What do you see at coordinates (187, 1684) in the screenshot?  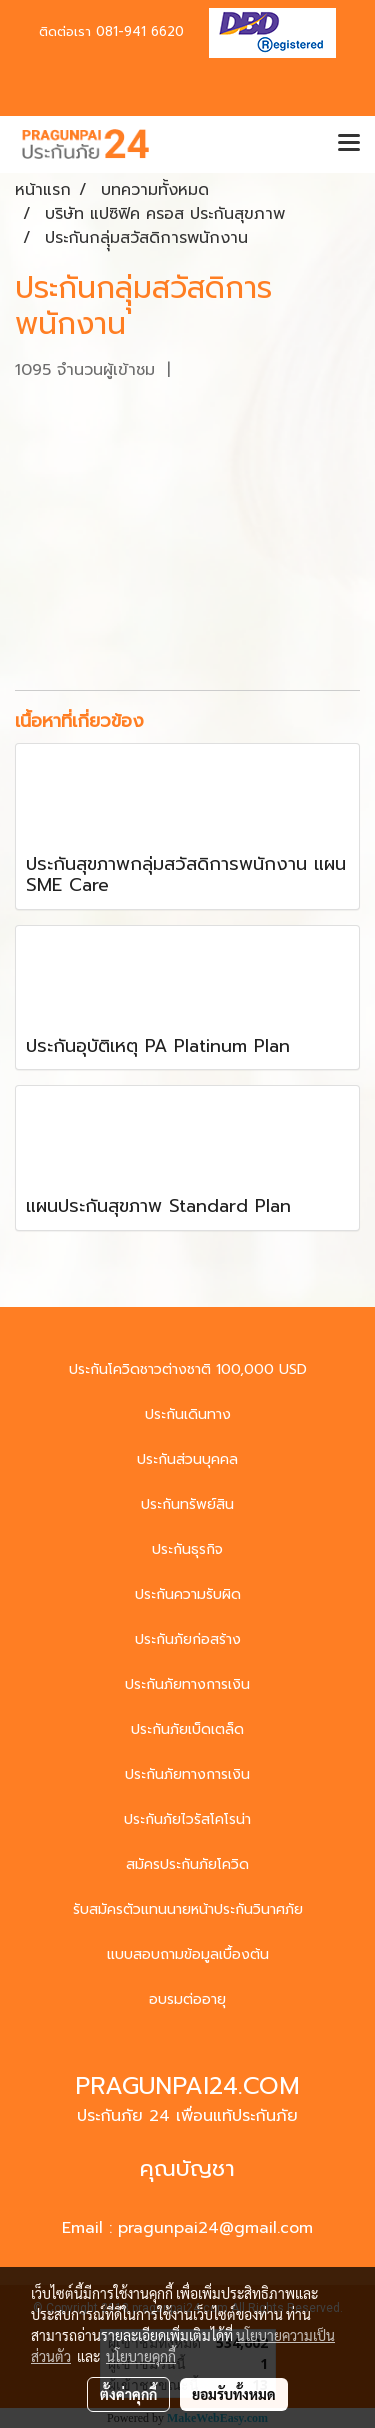 I see `ประกันภัยทางการเงิน` at bounding box center [187, 1684].